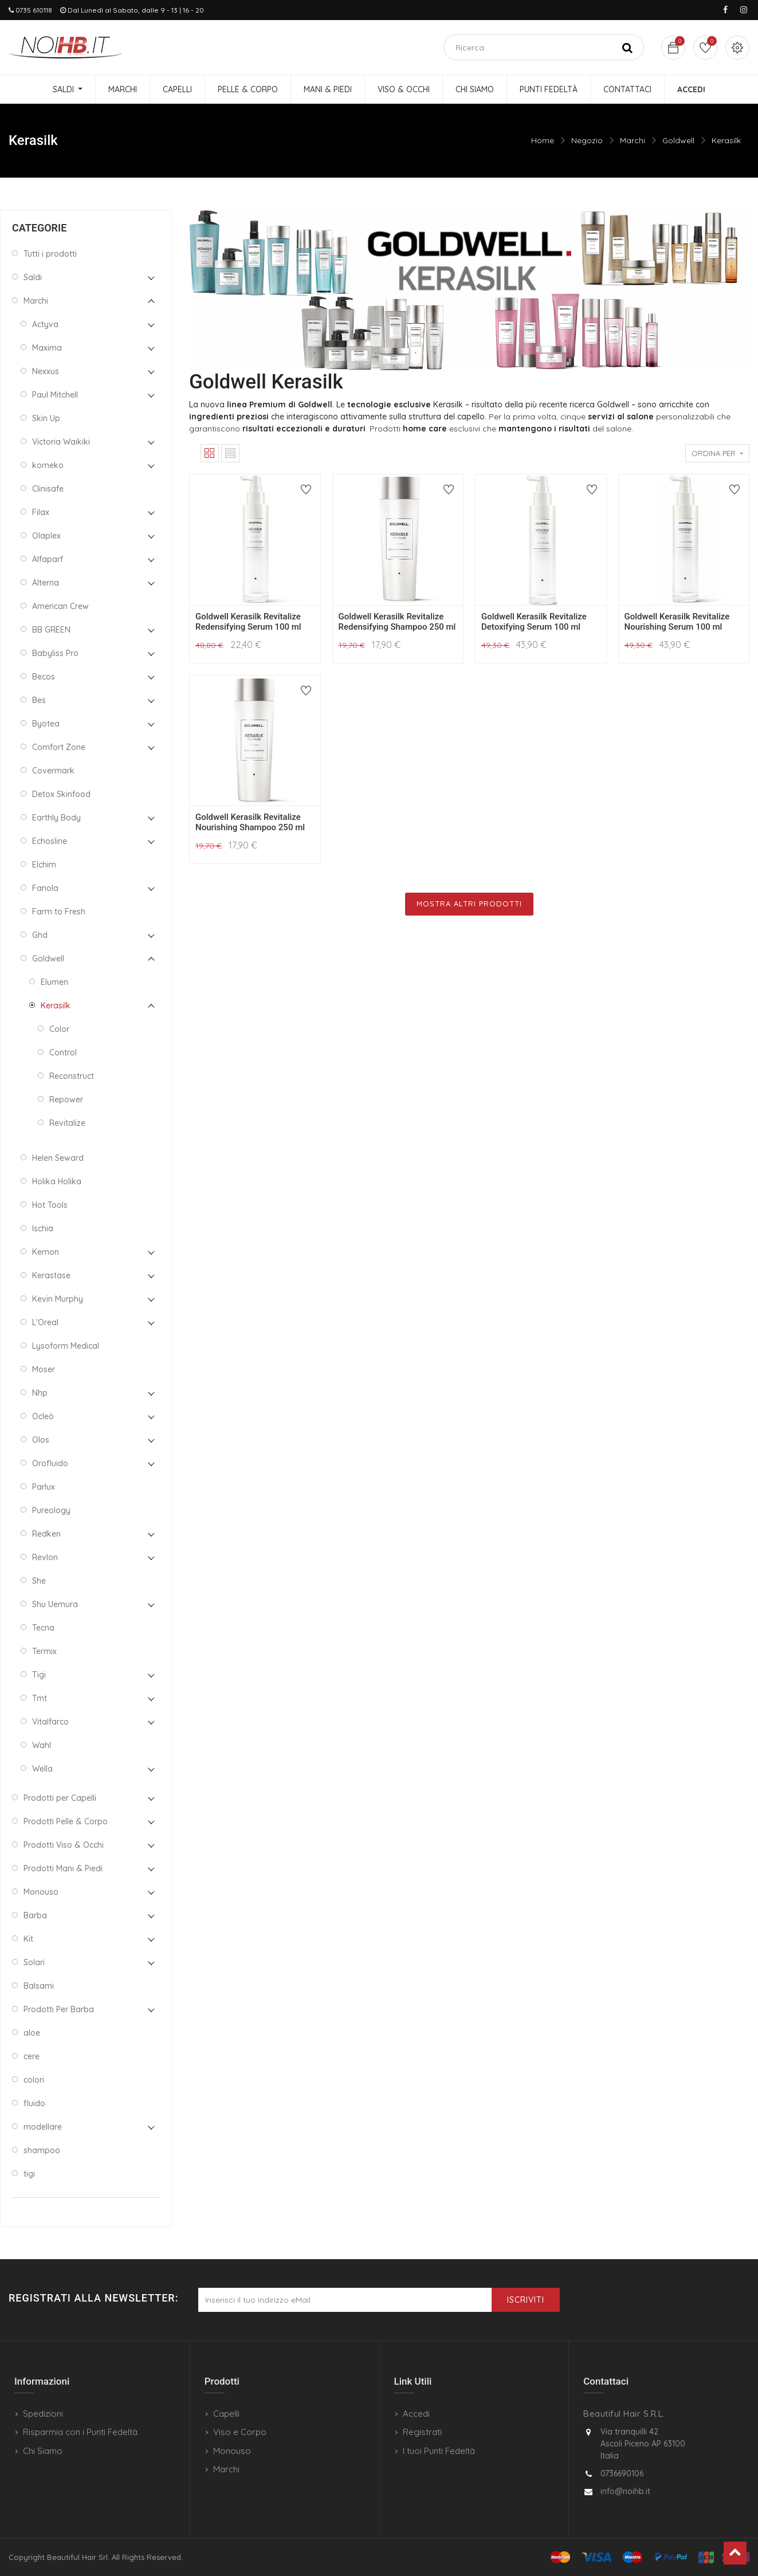 Image resolution: width=758 pixels, height=2576 pixels. I want to click on Prodotti Pelle & Corpo, so click(65, 1821).